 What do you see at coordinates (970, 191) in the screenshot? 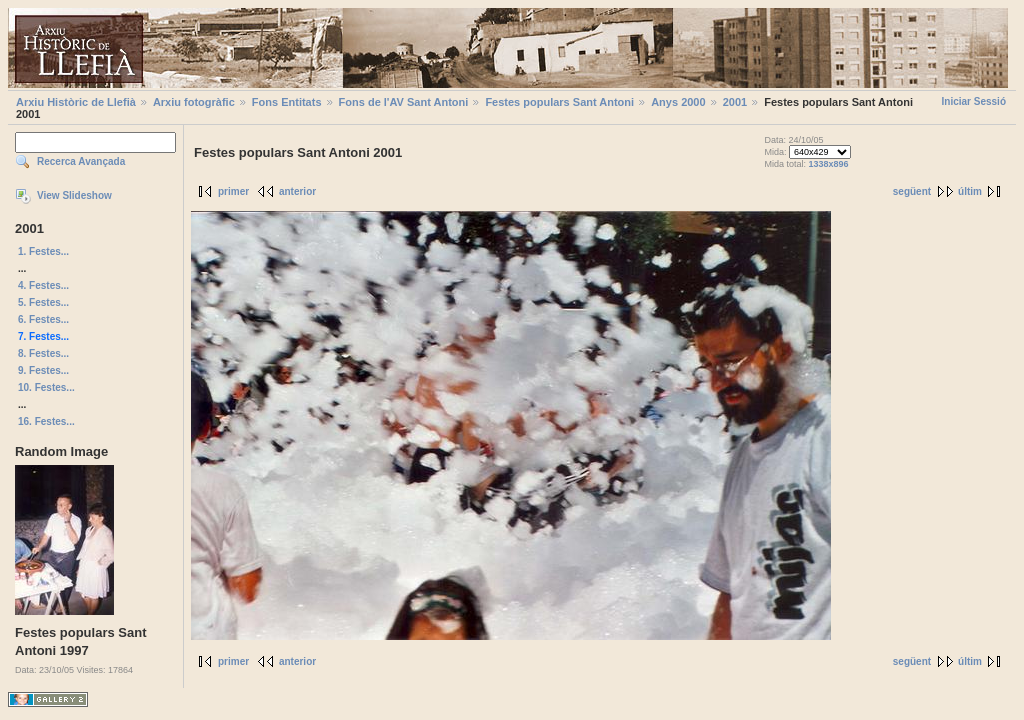
I see `últim` at bounding box center [970, 191].